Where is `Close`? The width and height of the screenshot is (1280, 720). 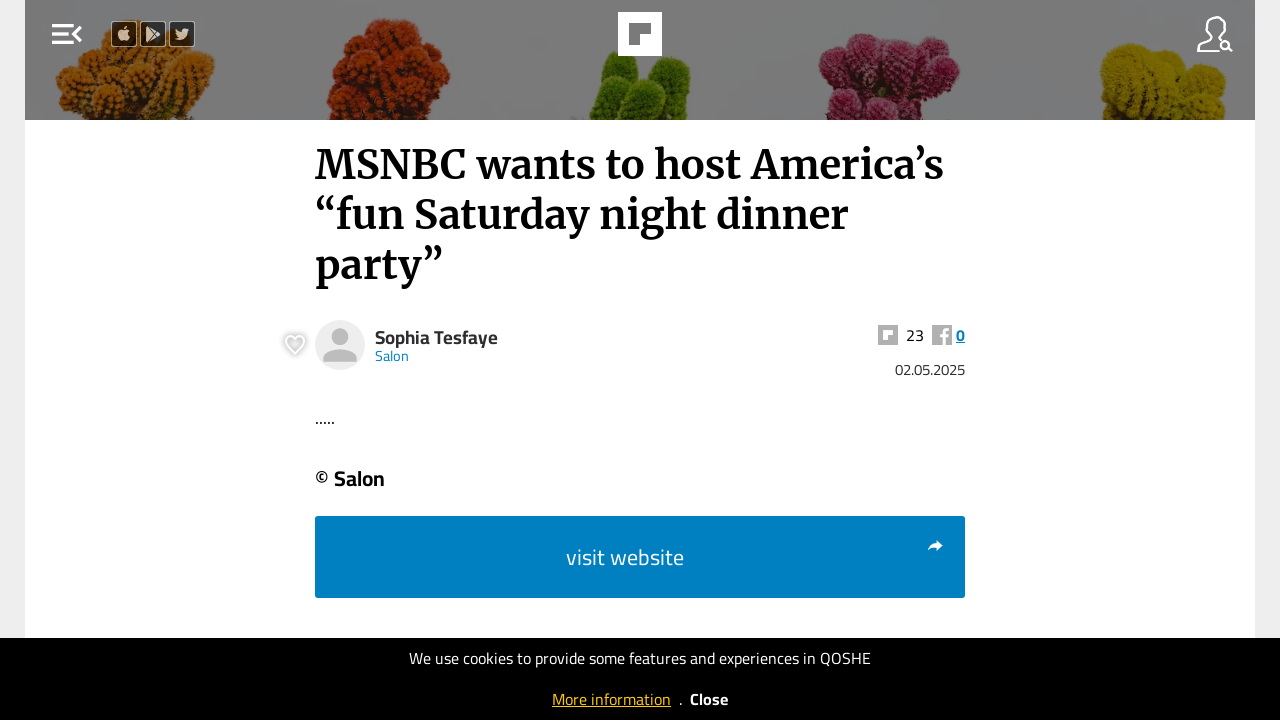 Close is located at coordinates (709, 699).